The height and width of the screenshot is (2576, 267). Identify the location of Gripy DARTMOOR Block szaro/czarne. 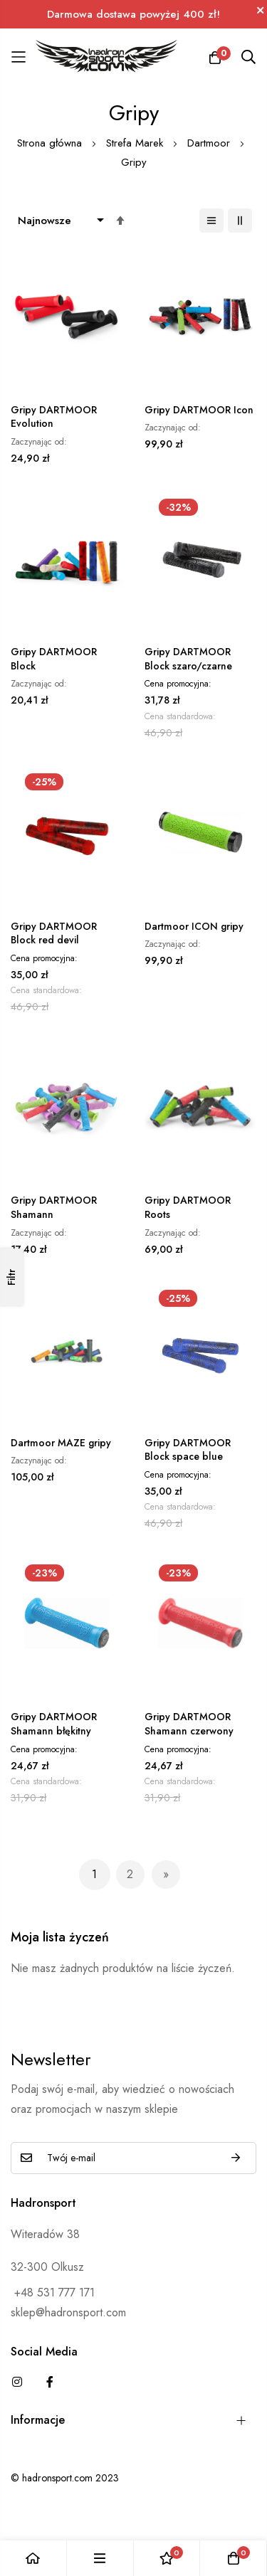
(188, 659).